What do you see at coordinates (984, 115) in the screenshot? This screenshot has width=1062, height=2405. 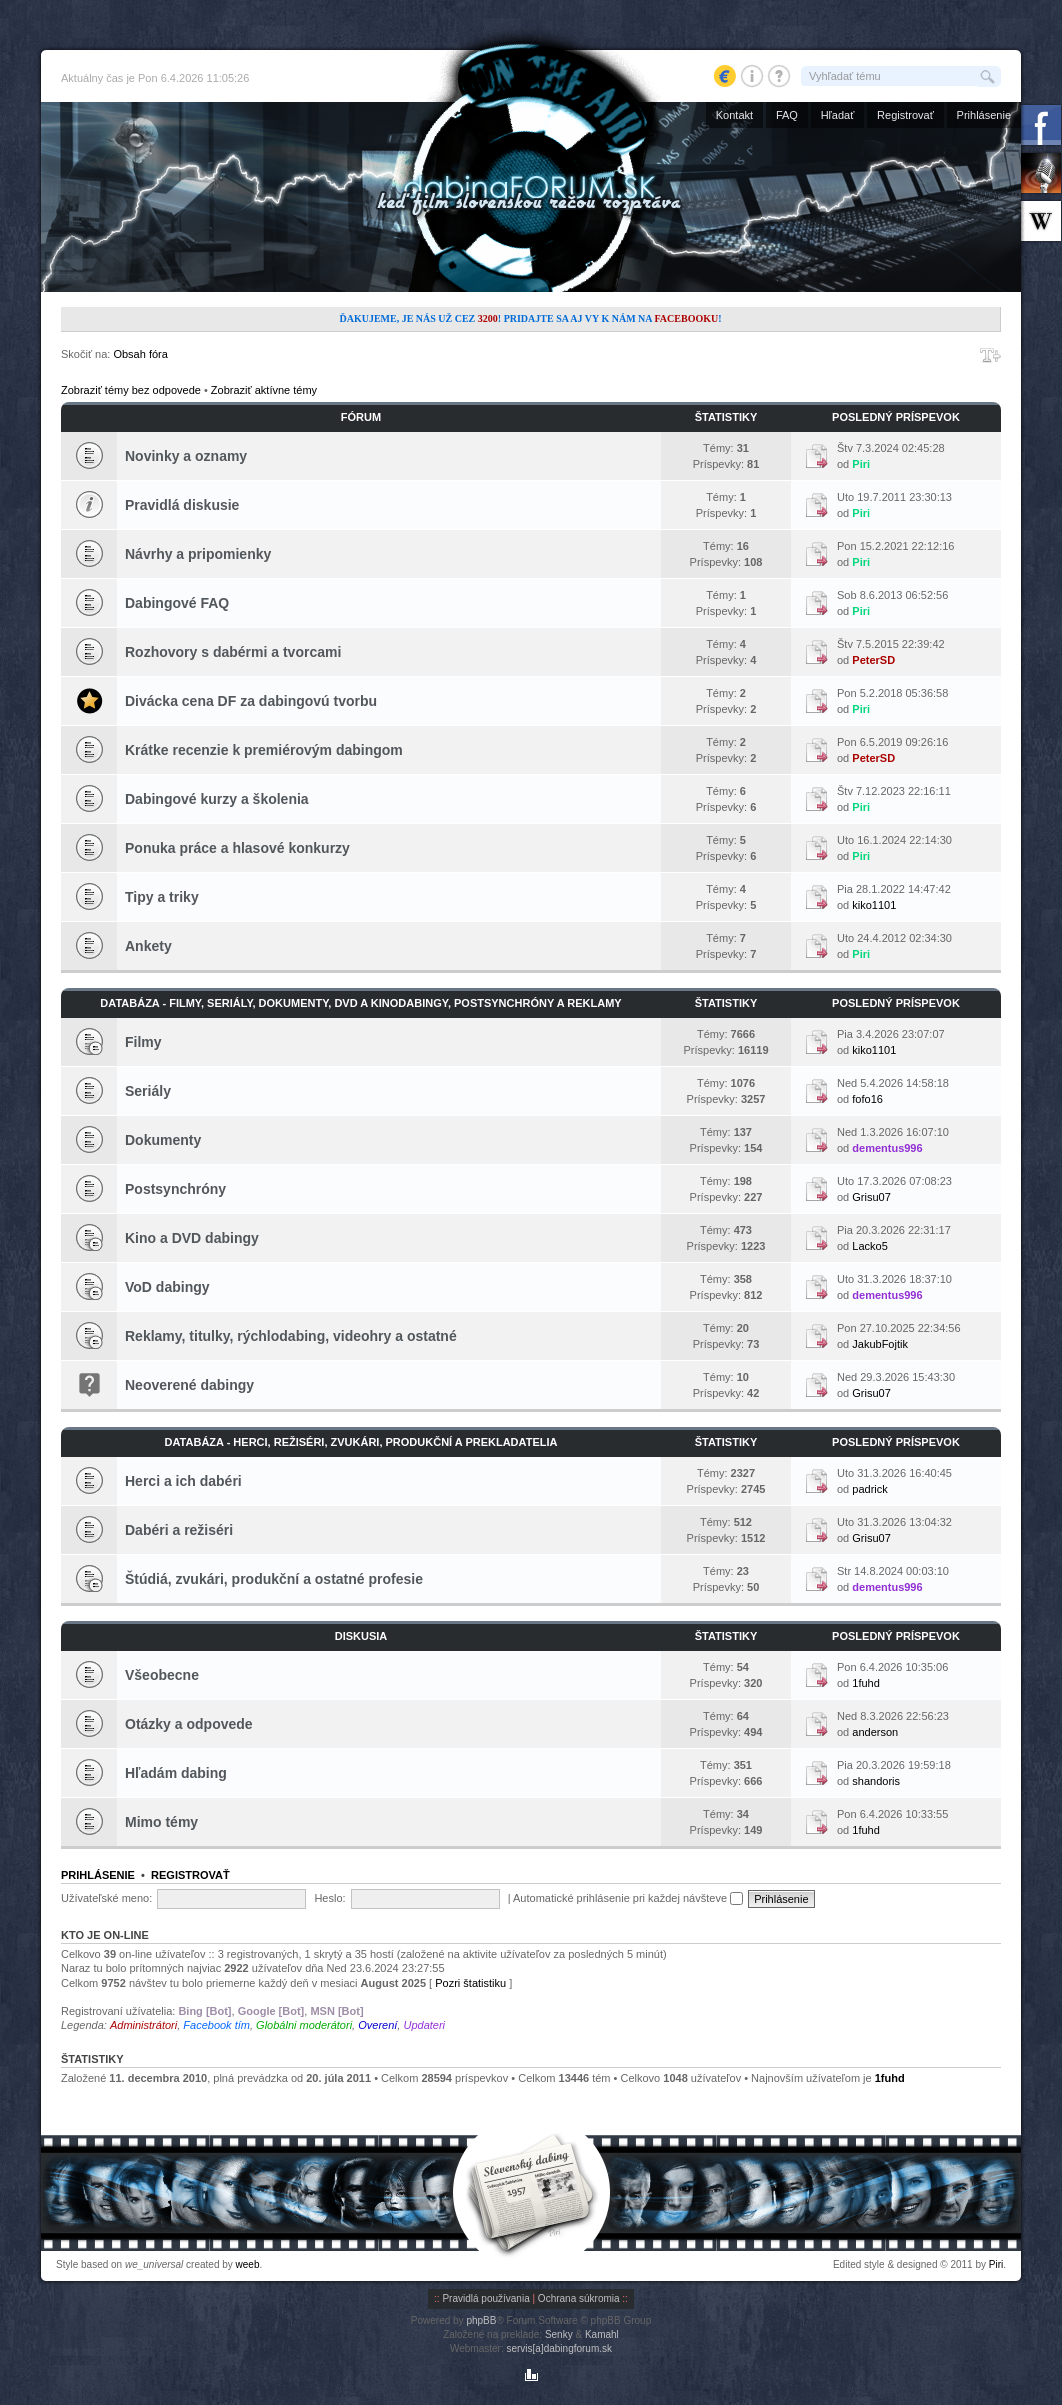 I see `Prihlásenie` at bounding box center [984, 115].